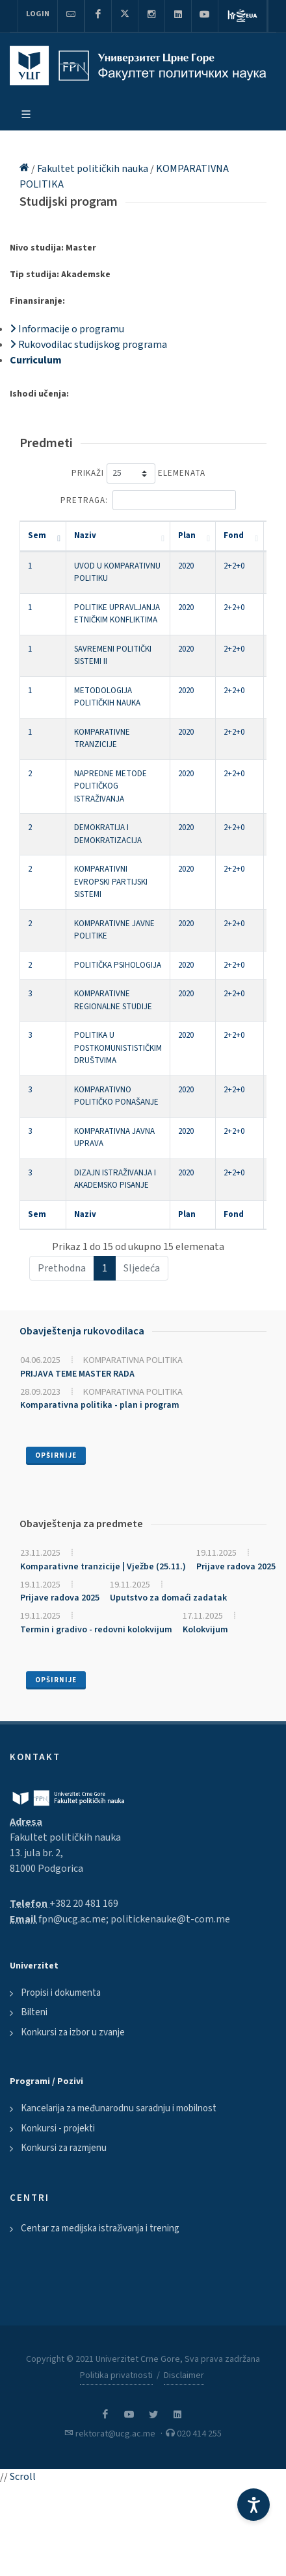 Image resolution: width=286 pixels, height=2576 pixels. What do you see at coordinates (83, 1903) in the screenshot?
I see `+382 20 481 169` at bounding box center [83, 1903].